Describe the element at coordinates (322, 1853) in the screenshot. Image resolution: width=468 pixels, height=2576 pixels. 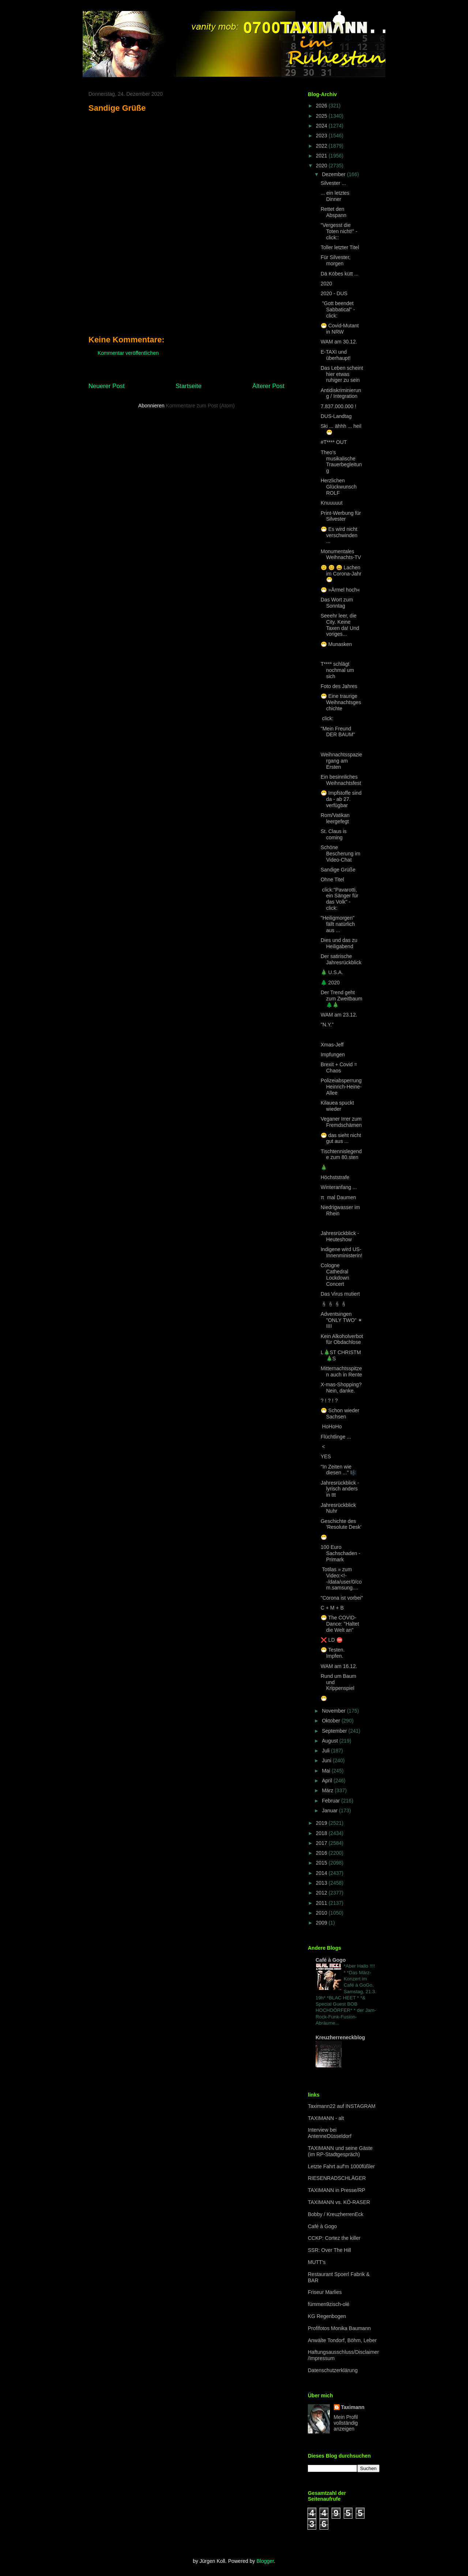
I see `2016` at that location.